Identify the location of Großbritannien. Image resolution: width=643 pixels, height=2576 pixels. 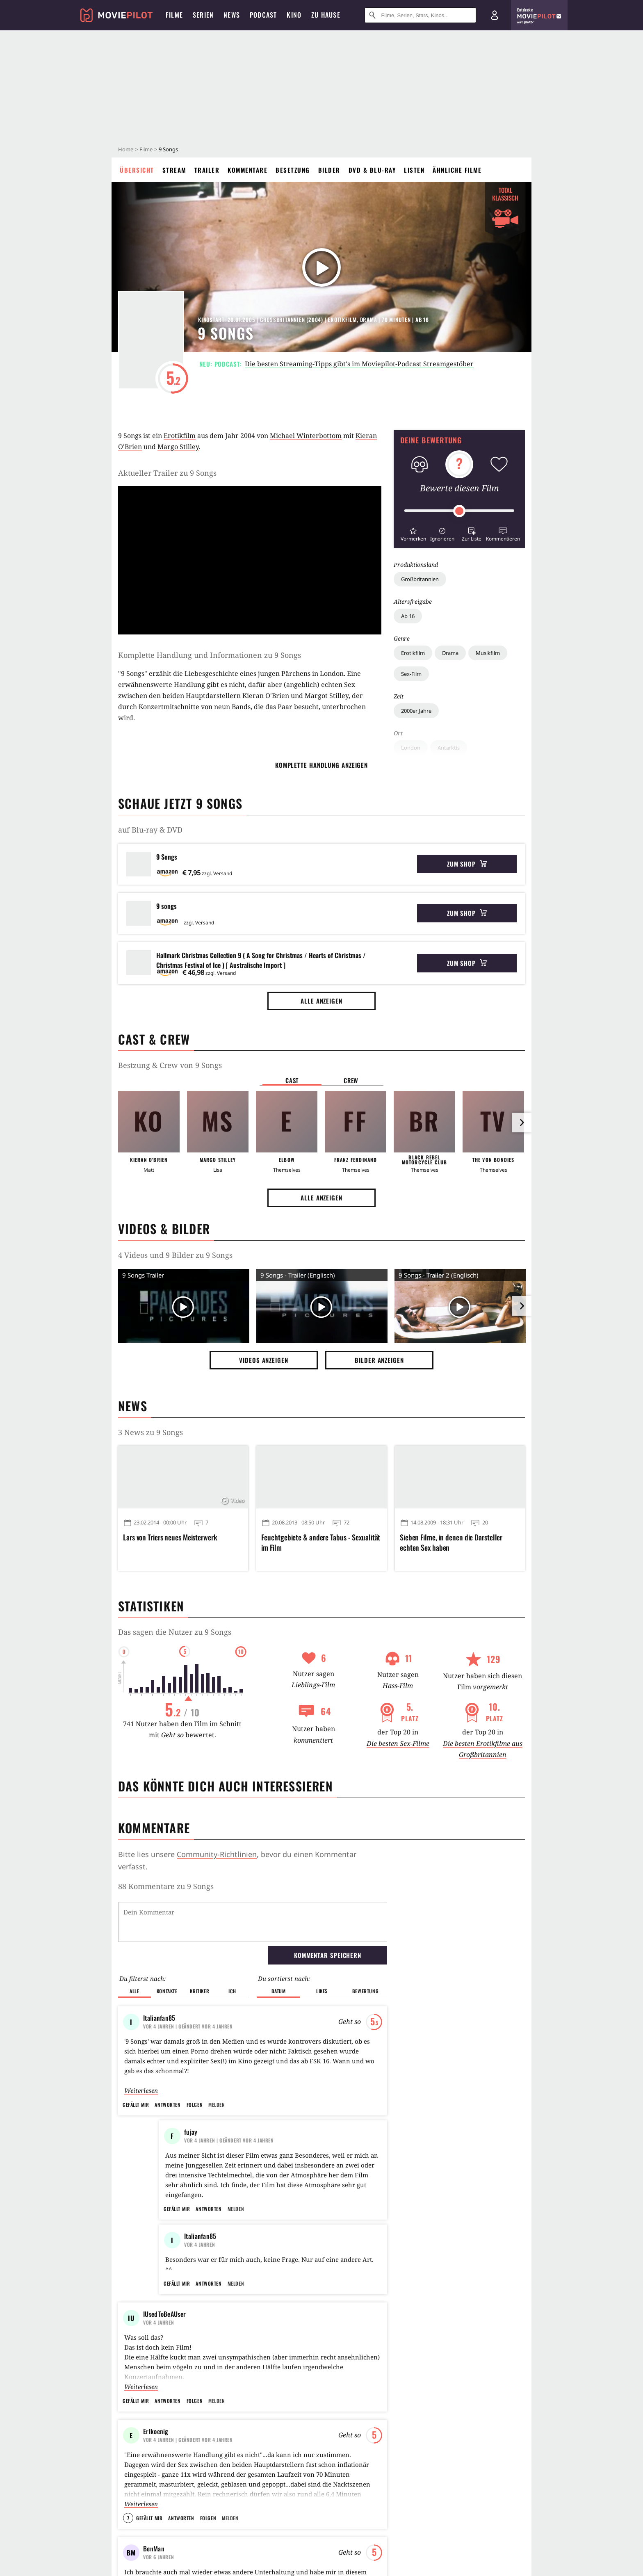
(420, 579).